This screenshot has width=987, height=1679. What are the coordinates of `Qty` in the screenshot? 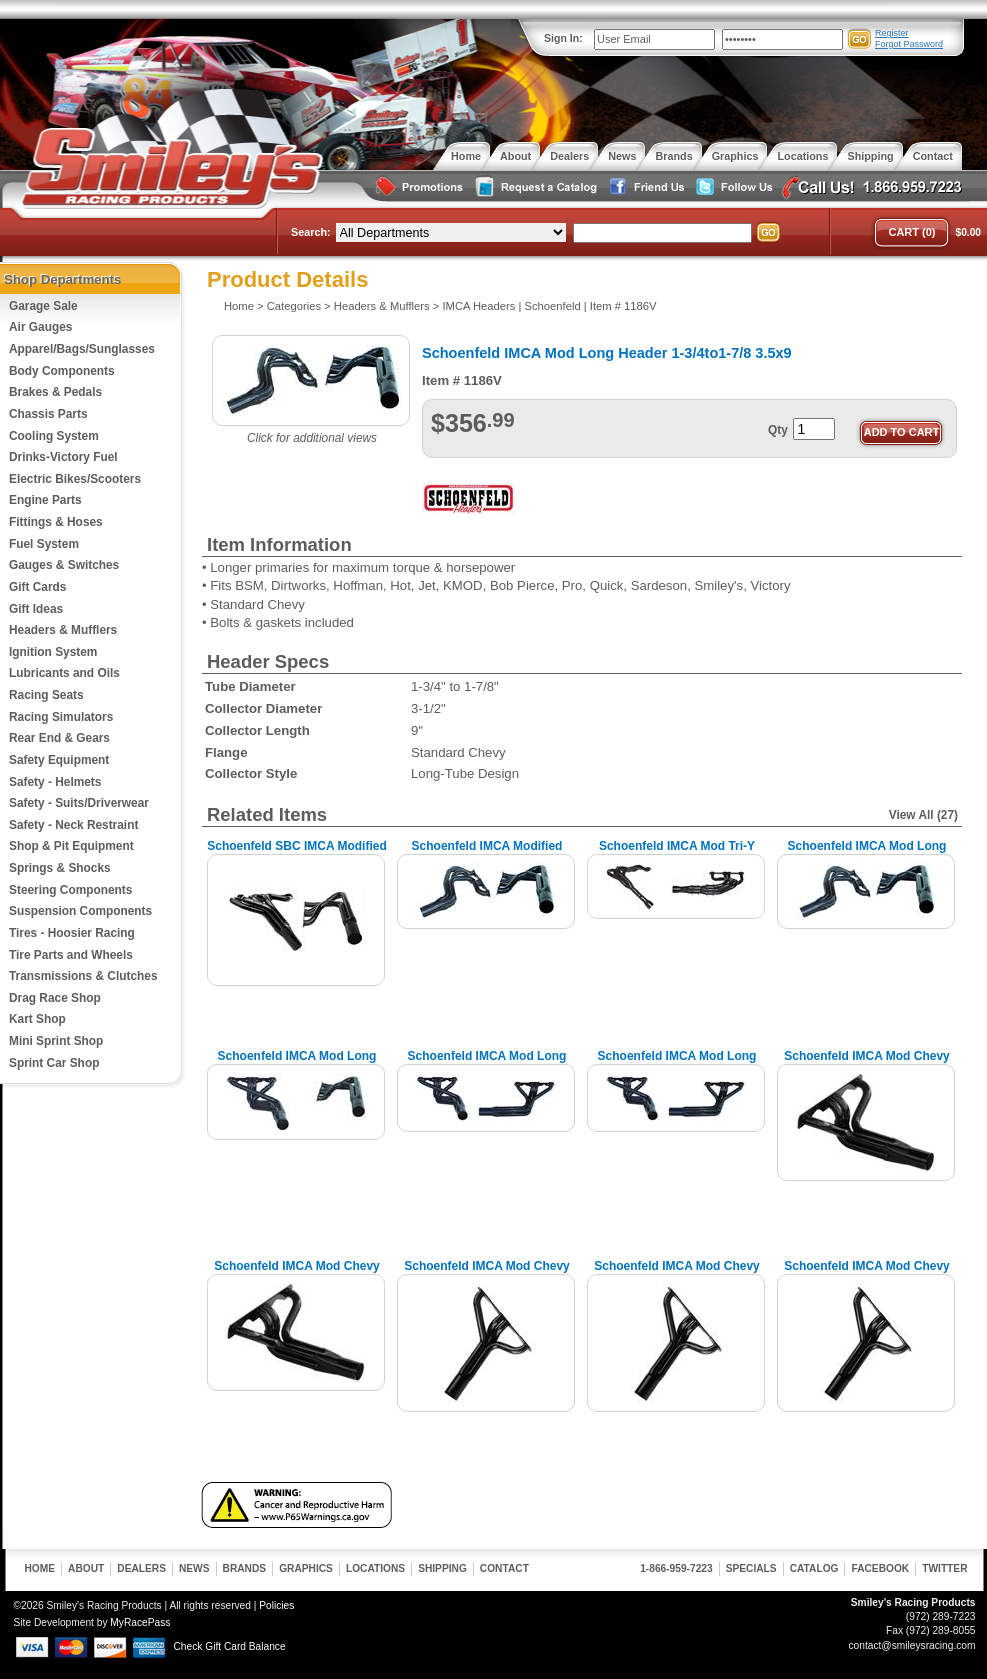 It's located at (778, 430).